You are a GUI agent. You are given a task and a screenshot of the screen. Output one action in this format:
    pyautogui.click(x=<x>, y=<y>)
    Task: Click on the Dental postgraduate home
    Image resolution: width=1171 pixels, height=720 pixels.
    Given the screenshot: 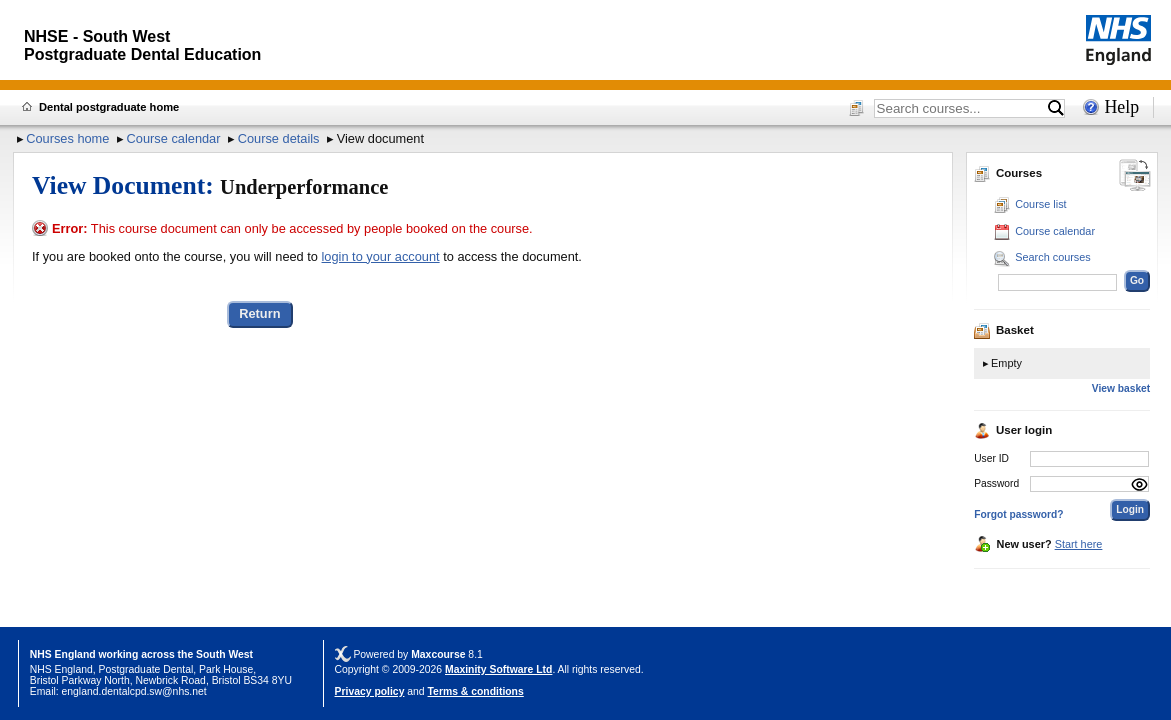 What is the action you would take?
    pyautogui.click(x=109, y=107)
    